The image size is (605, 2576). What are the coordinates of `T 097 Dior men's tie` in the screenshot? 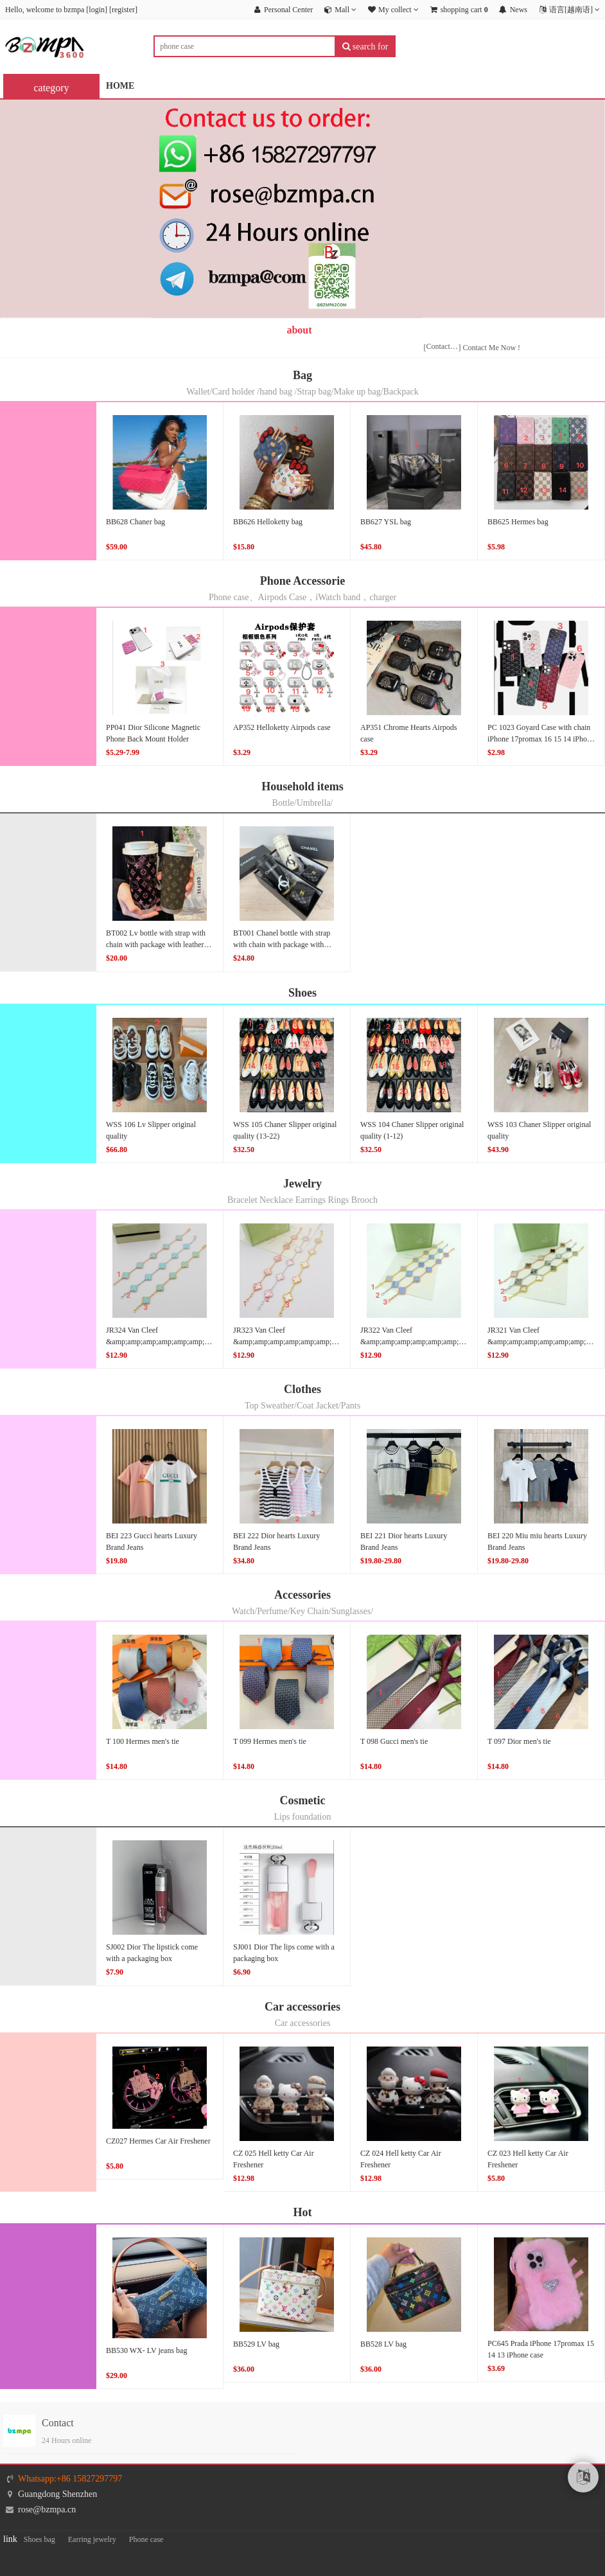 It's located at (519, 1741).